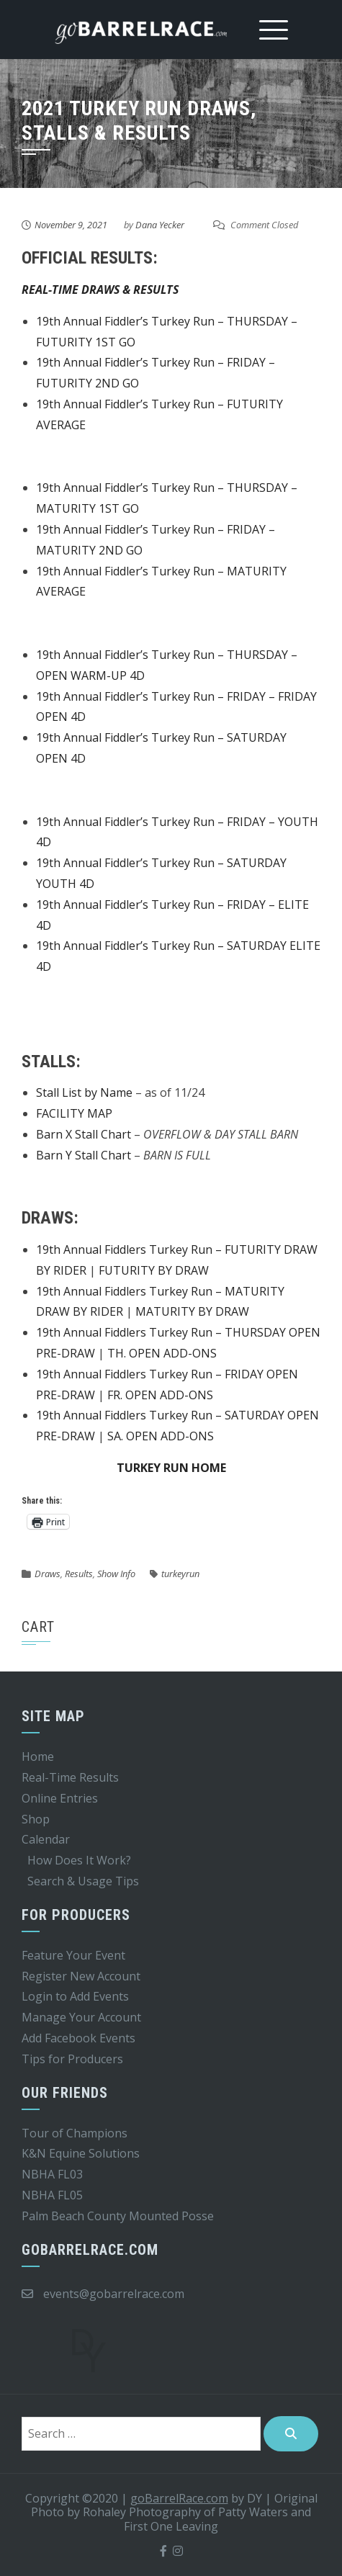 The height and width of the screenshot is (2576, 342). I want to click on Register New Account, so click(81, 1976).